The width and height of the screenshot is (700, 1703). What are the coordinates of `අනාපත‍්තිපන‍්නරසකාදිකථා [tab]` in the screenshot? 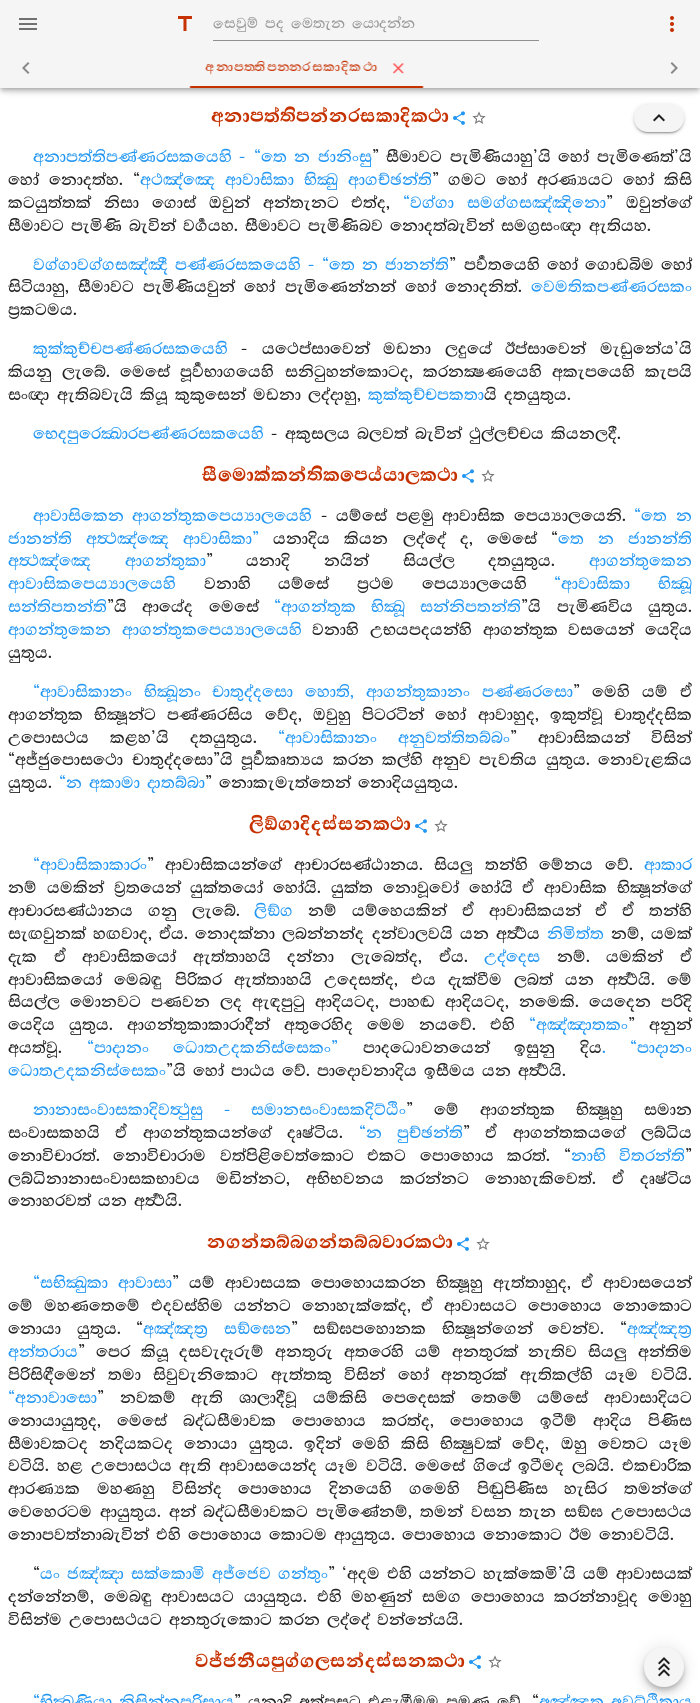 It's located at (354, 68).